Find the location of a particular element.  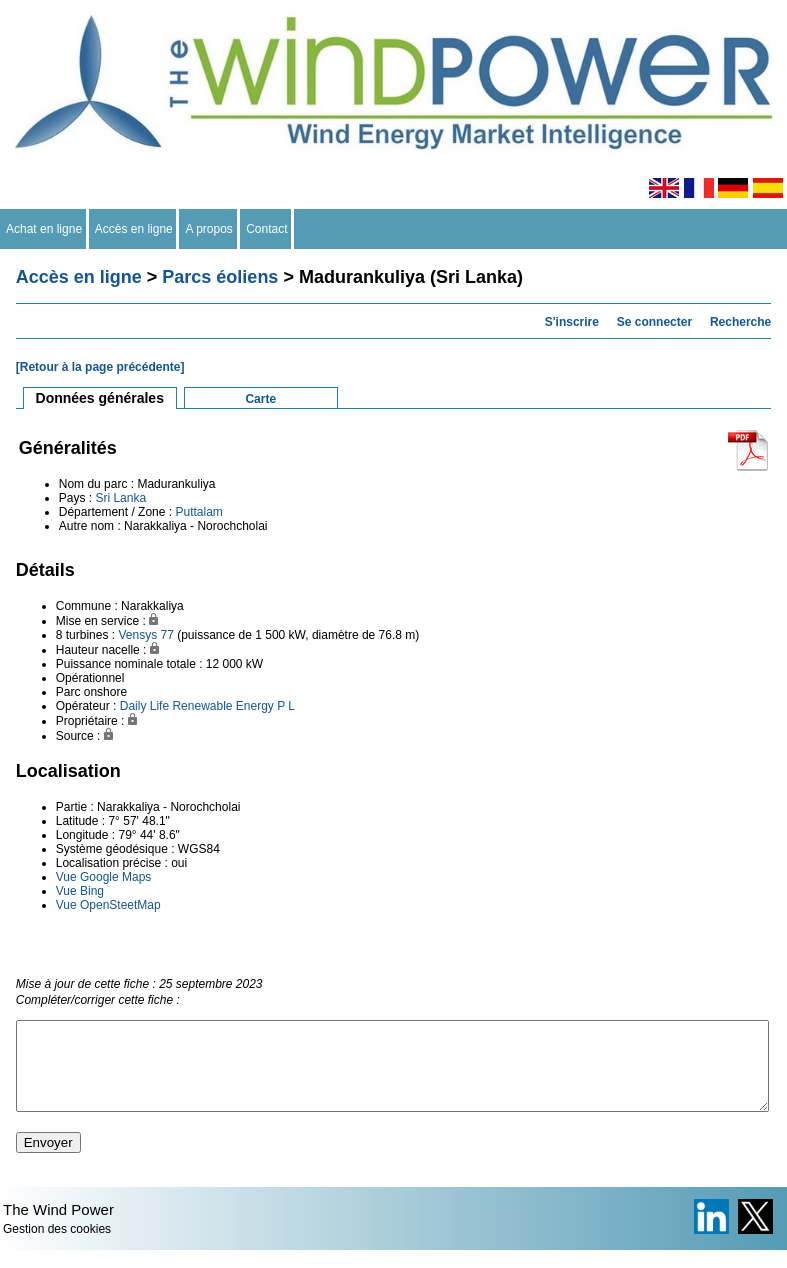

Vue OpenSteetMap is located at coordinates (108, 905).